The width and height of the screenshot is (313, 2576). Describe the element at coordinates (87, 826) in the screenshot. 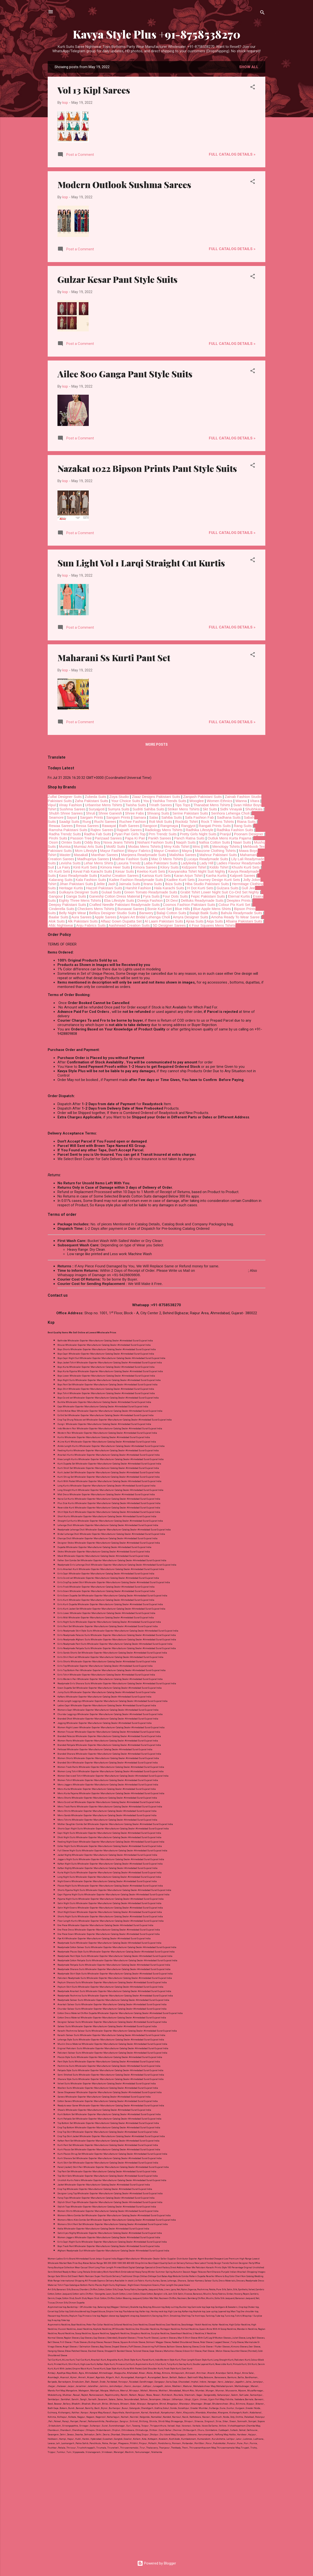

I see `Ressa Sarees` at that location.